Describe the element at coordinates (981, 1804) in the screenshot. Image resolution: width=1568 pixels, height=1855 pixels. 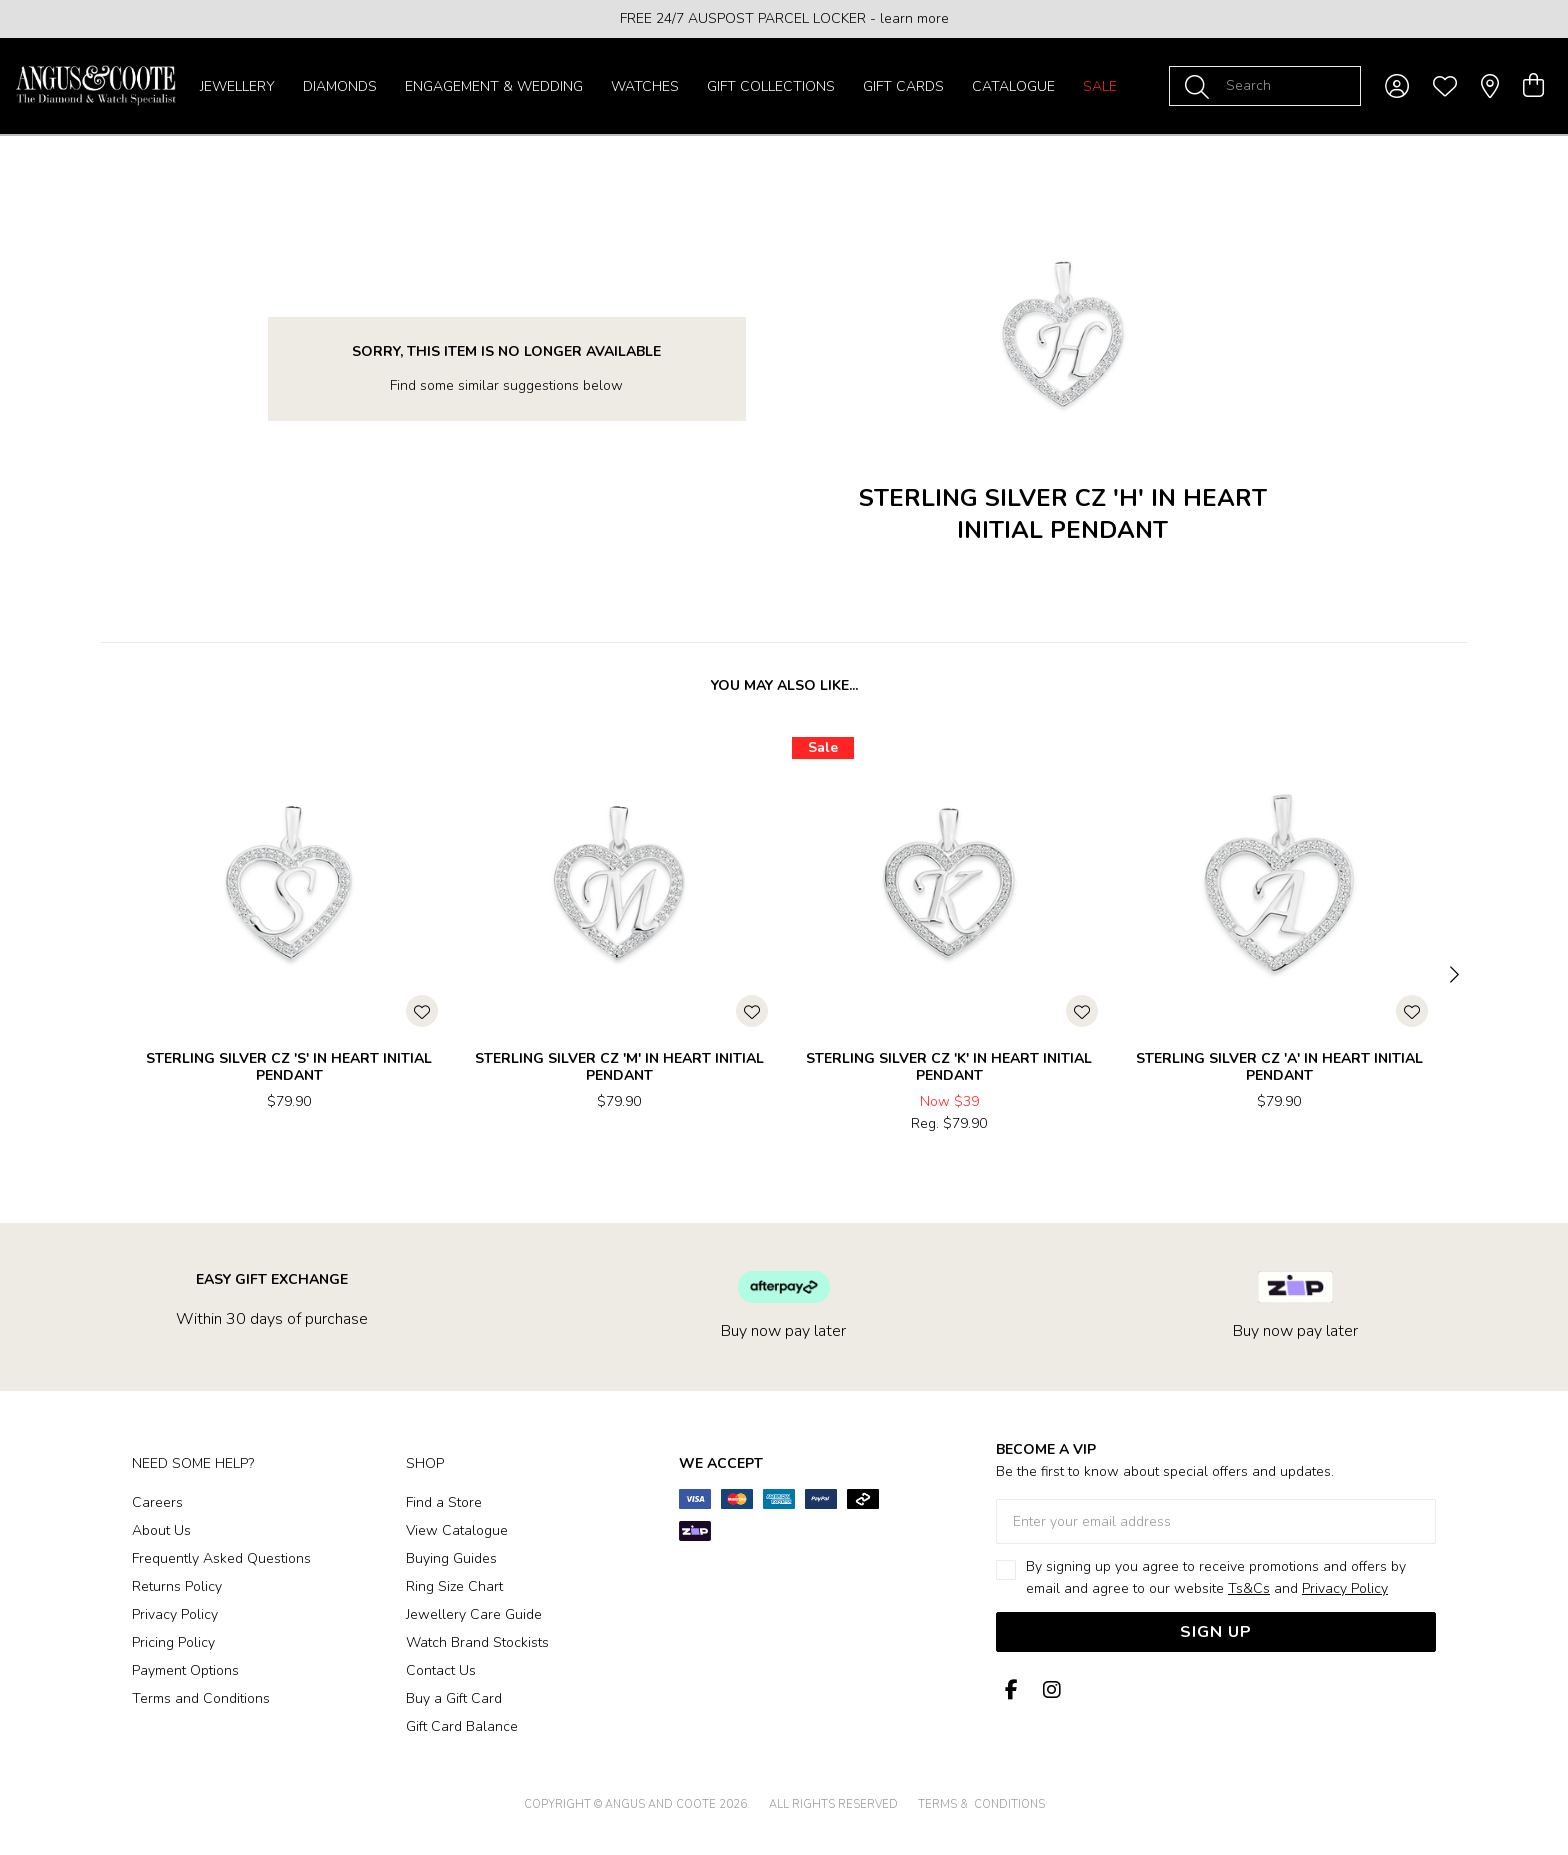
I see `terms & conditions` at that location.